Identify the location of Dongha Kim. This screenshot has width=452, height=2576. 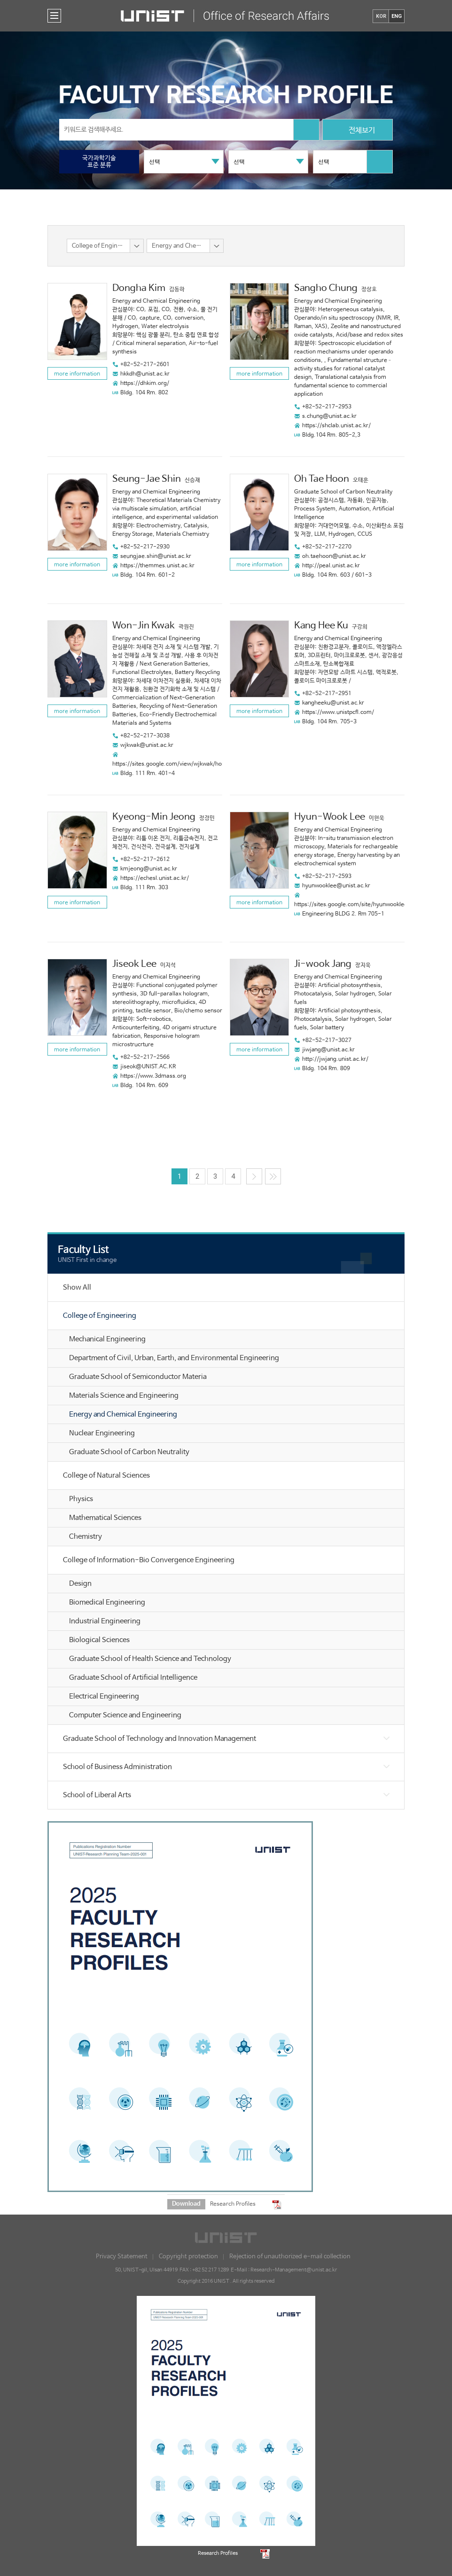
(138, 288).